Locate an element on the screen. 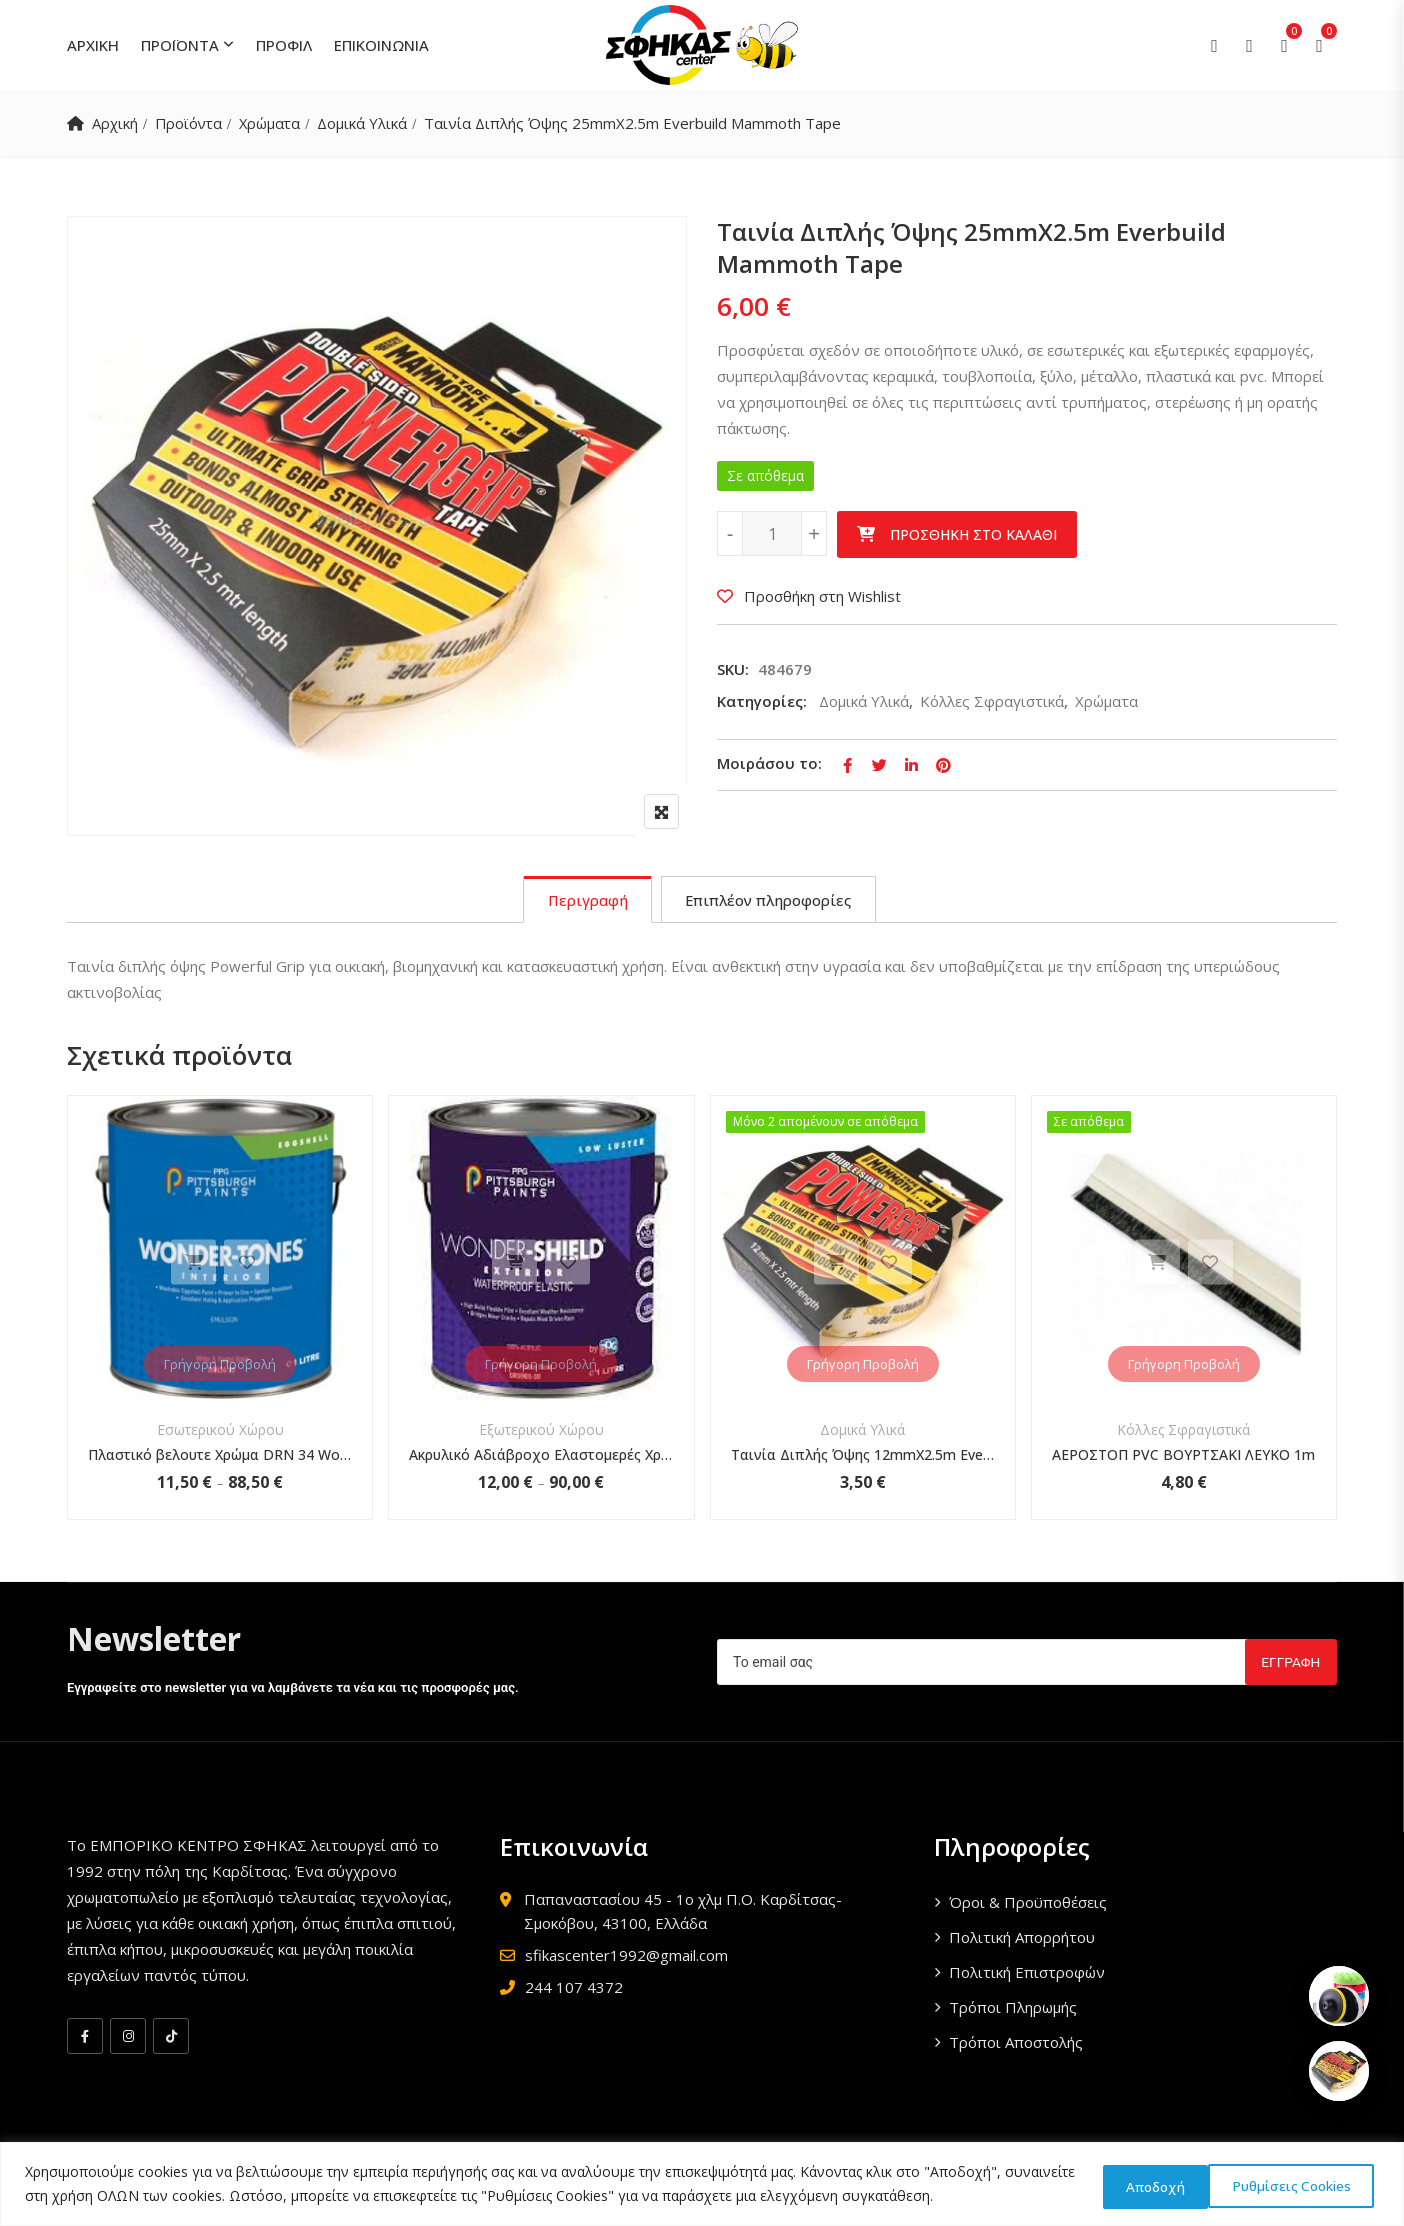 This screenshot has width=1404, height=2226. Εσωτερικού Χώρου is located at coordinates (220, 1432).